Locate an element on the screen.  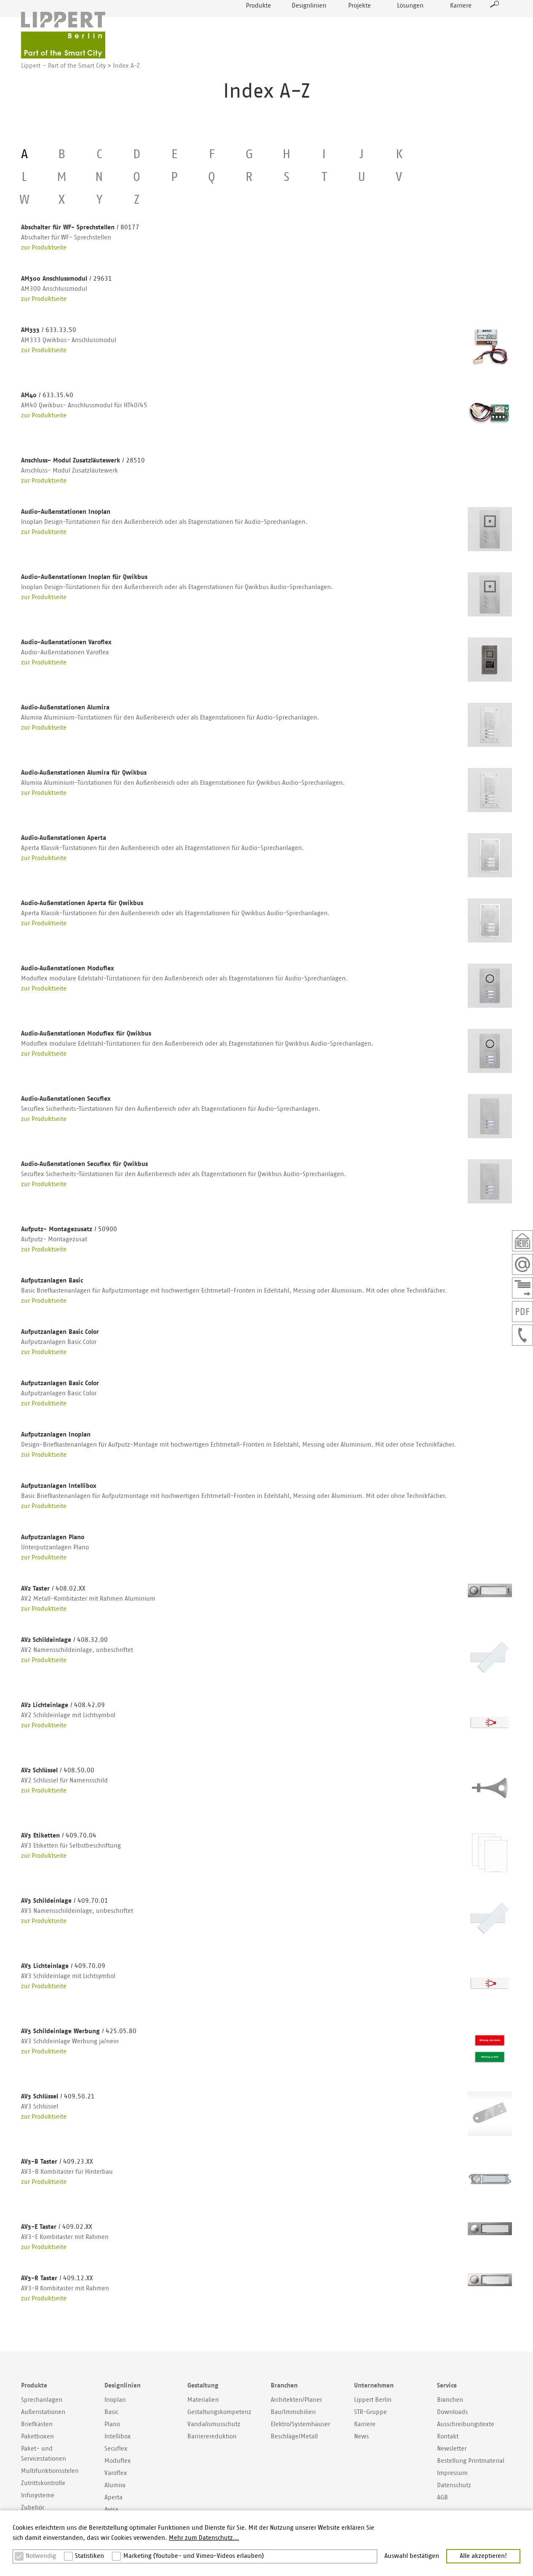
Audio‐Außenstationen Aperta is located at coordinates (63, 838).